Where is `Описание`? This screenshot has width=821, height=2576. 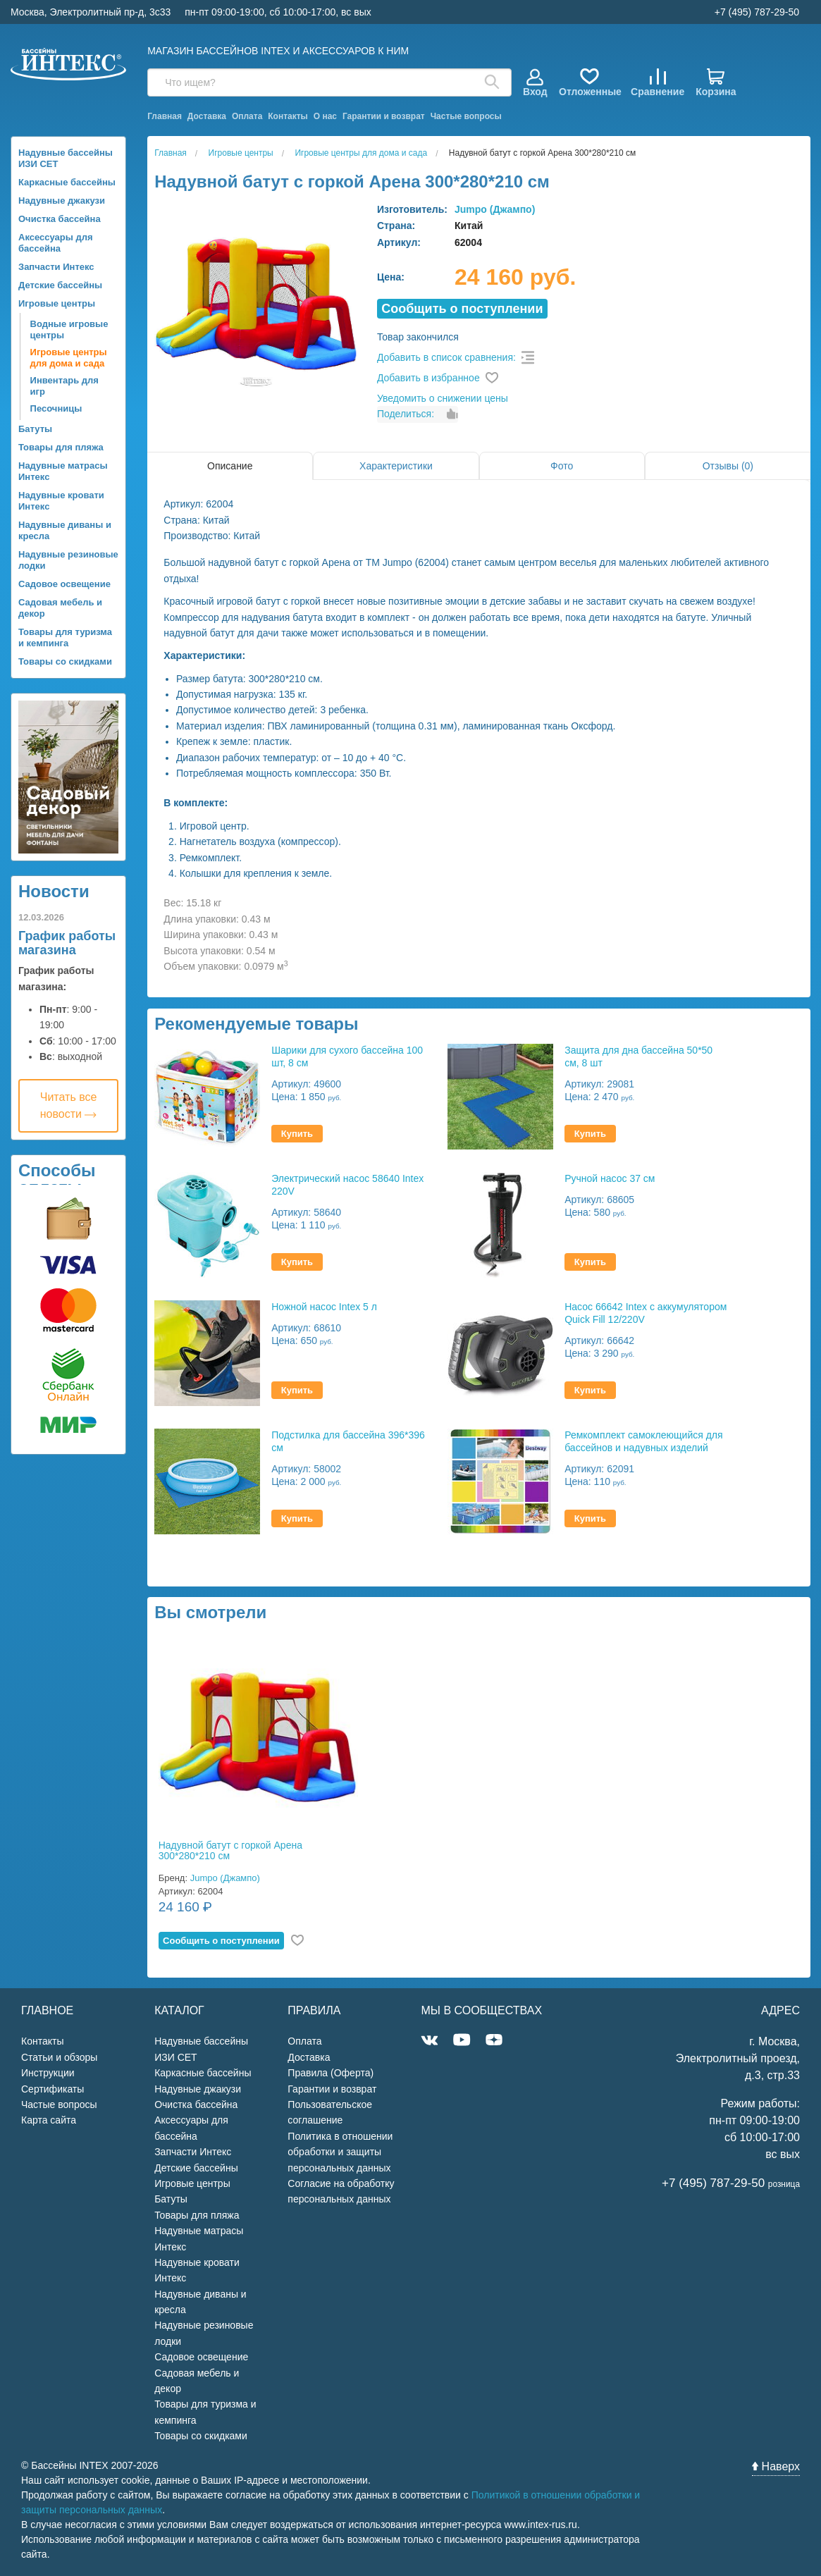
Описание is located at coordinates (229, 466).